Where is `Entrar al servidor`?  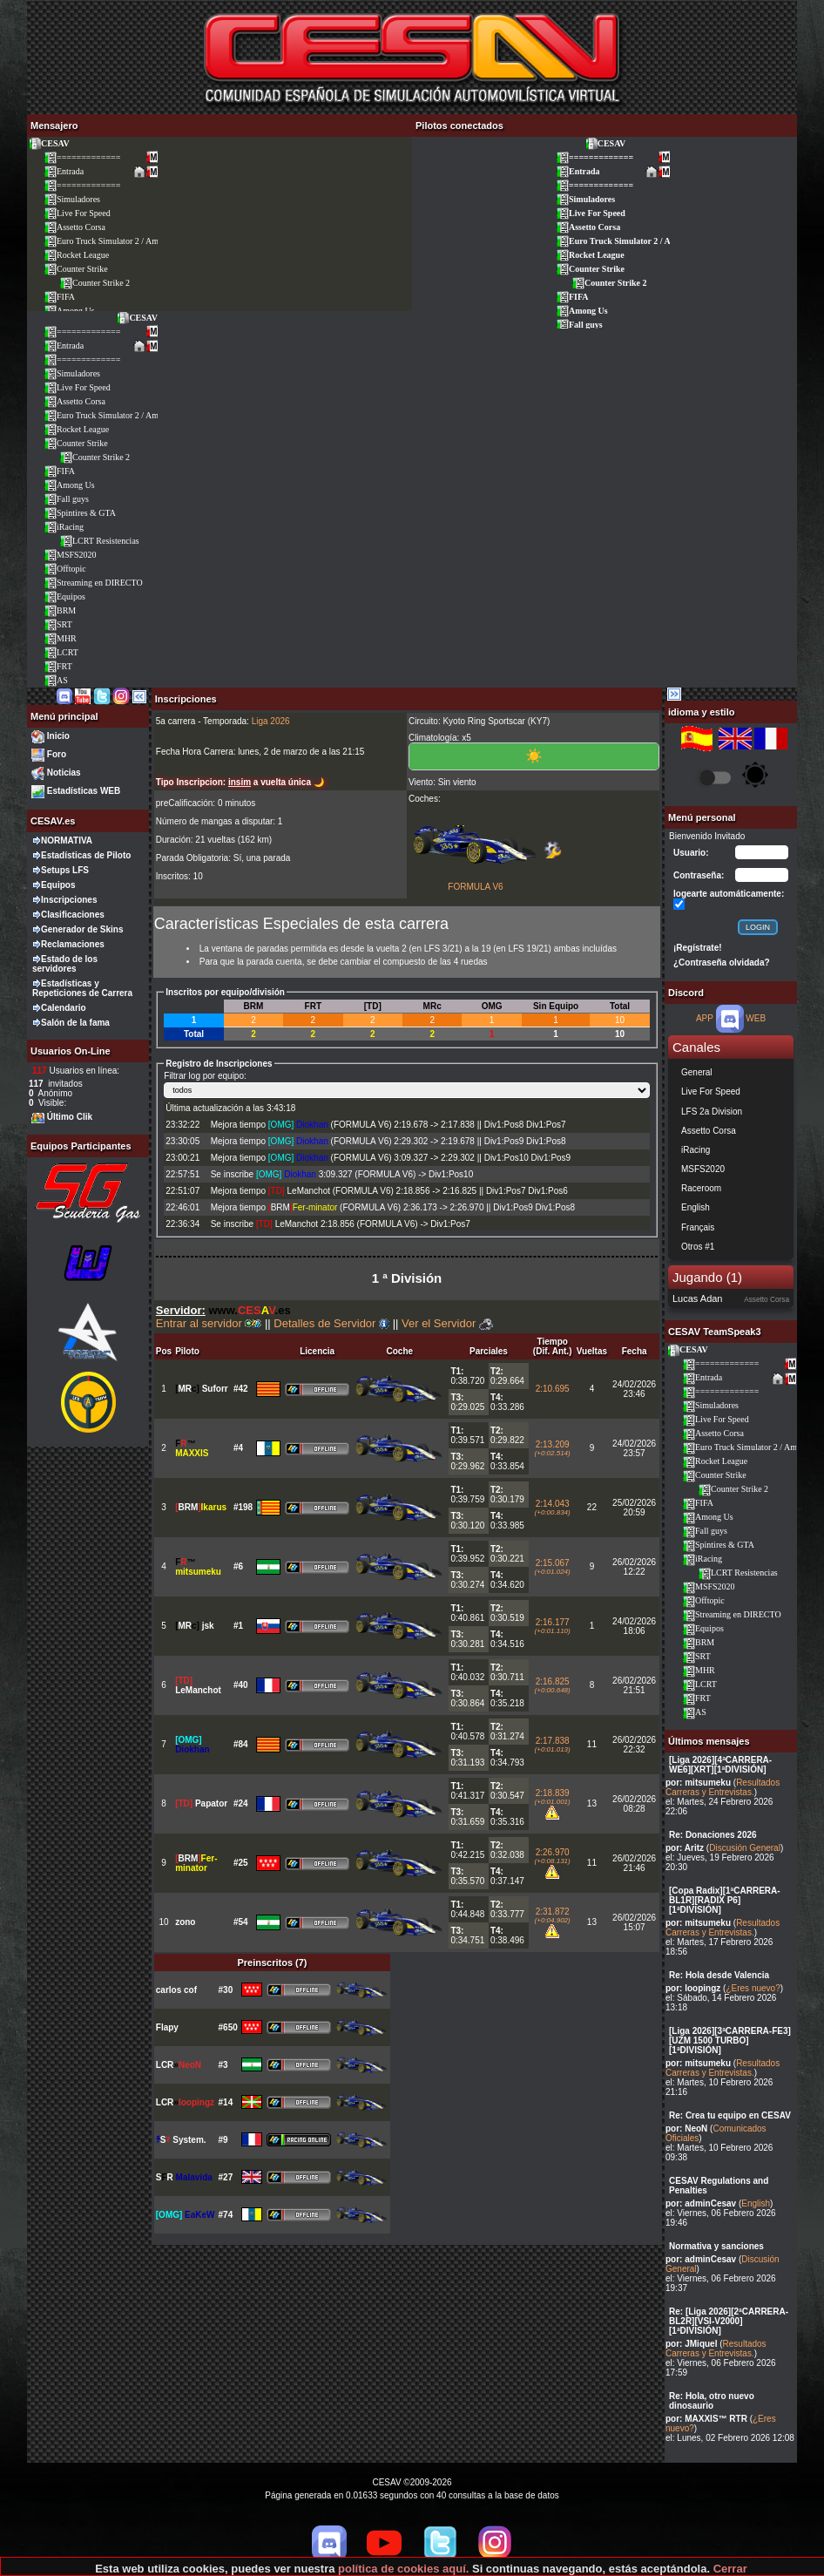 Entrar al servidor is located at coordinates (209, 1323).